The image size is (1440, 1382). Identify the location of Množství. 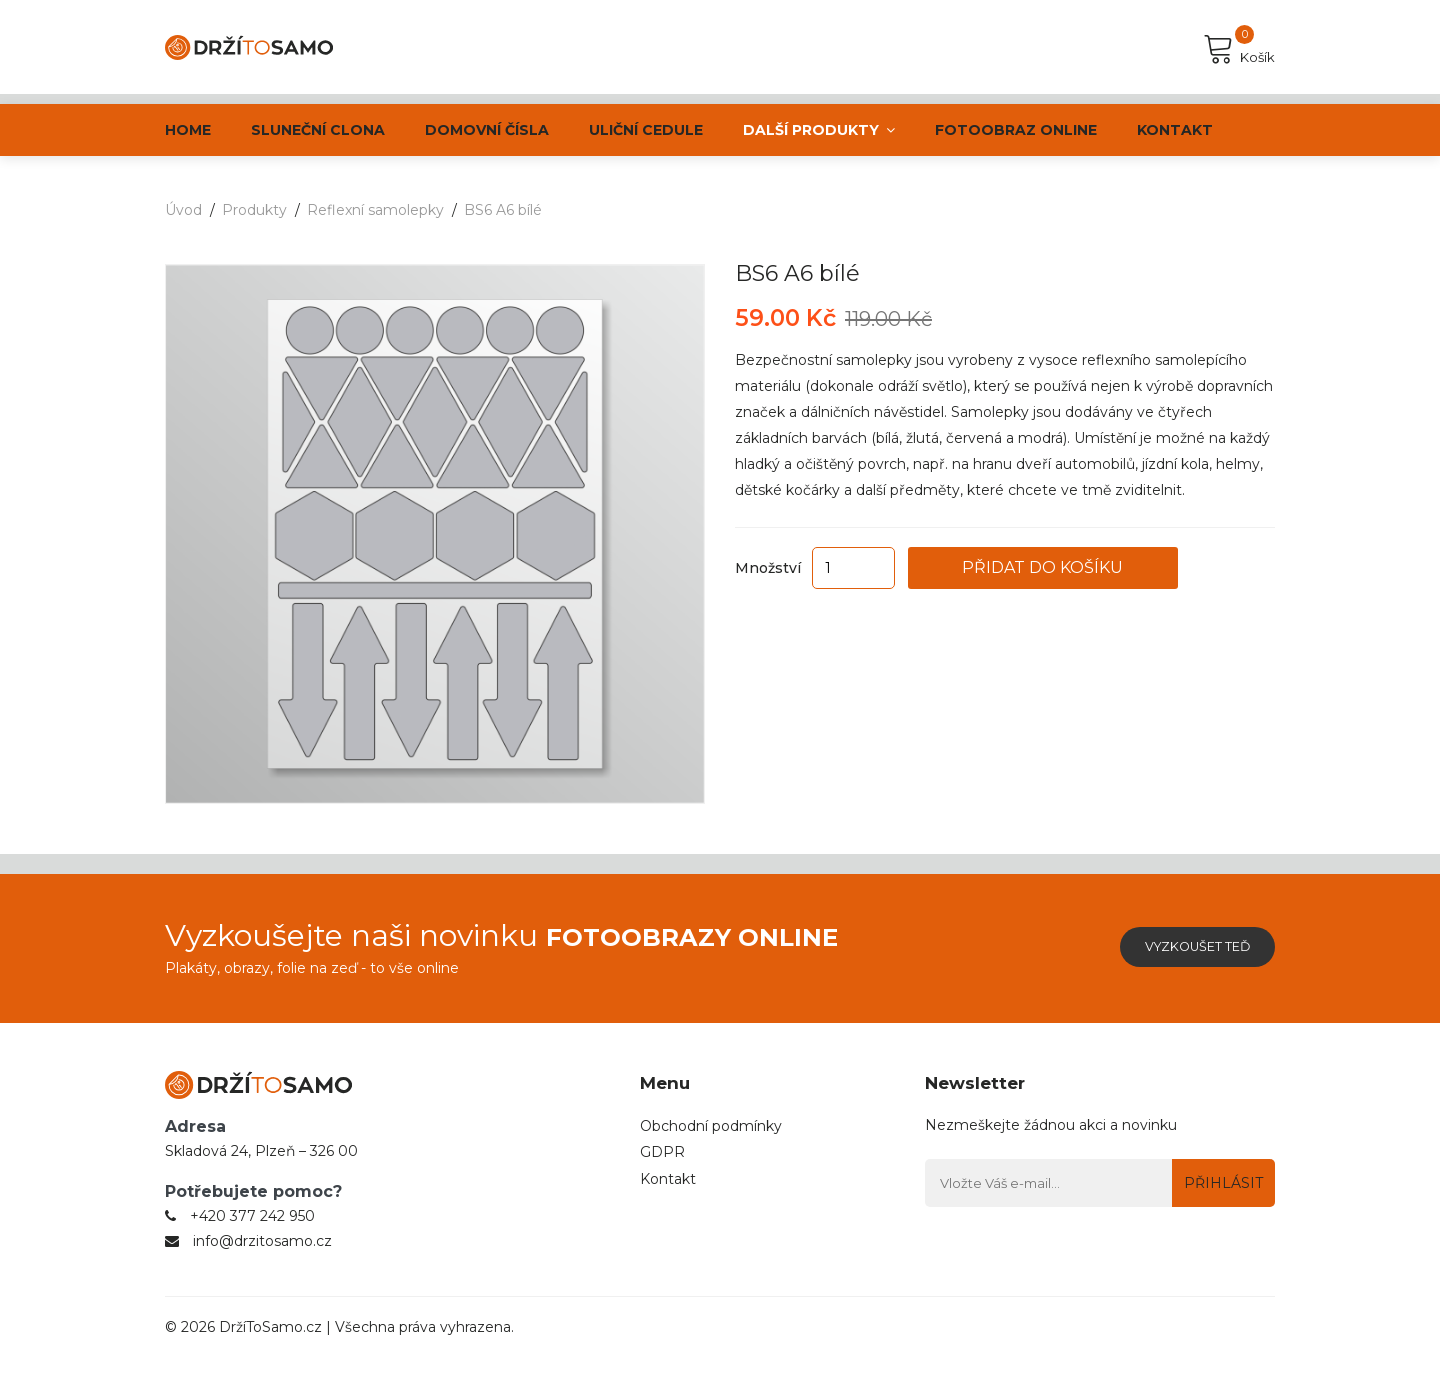
(768, 568).